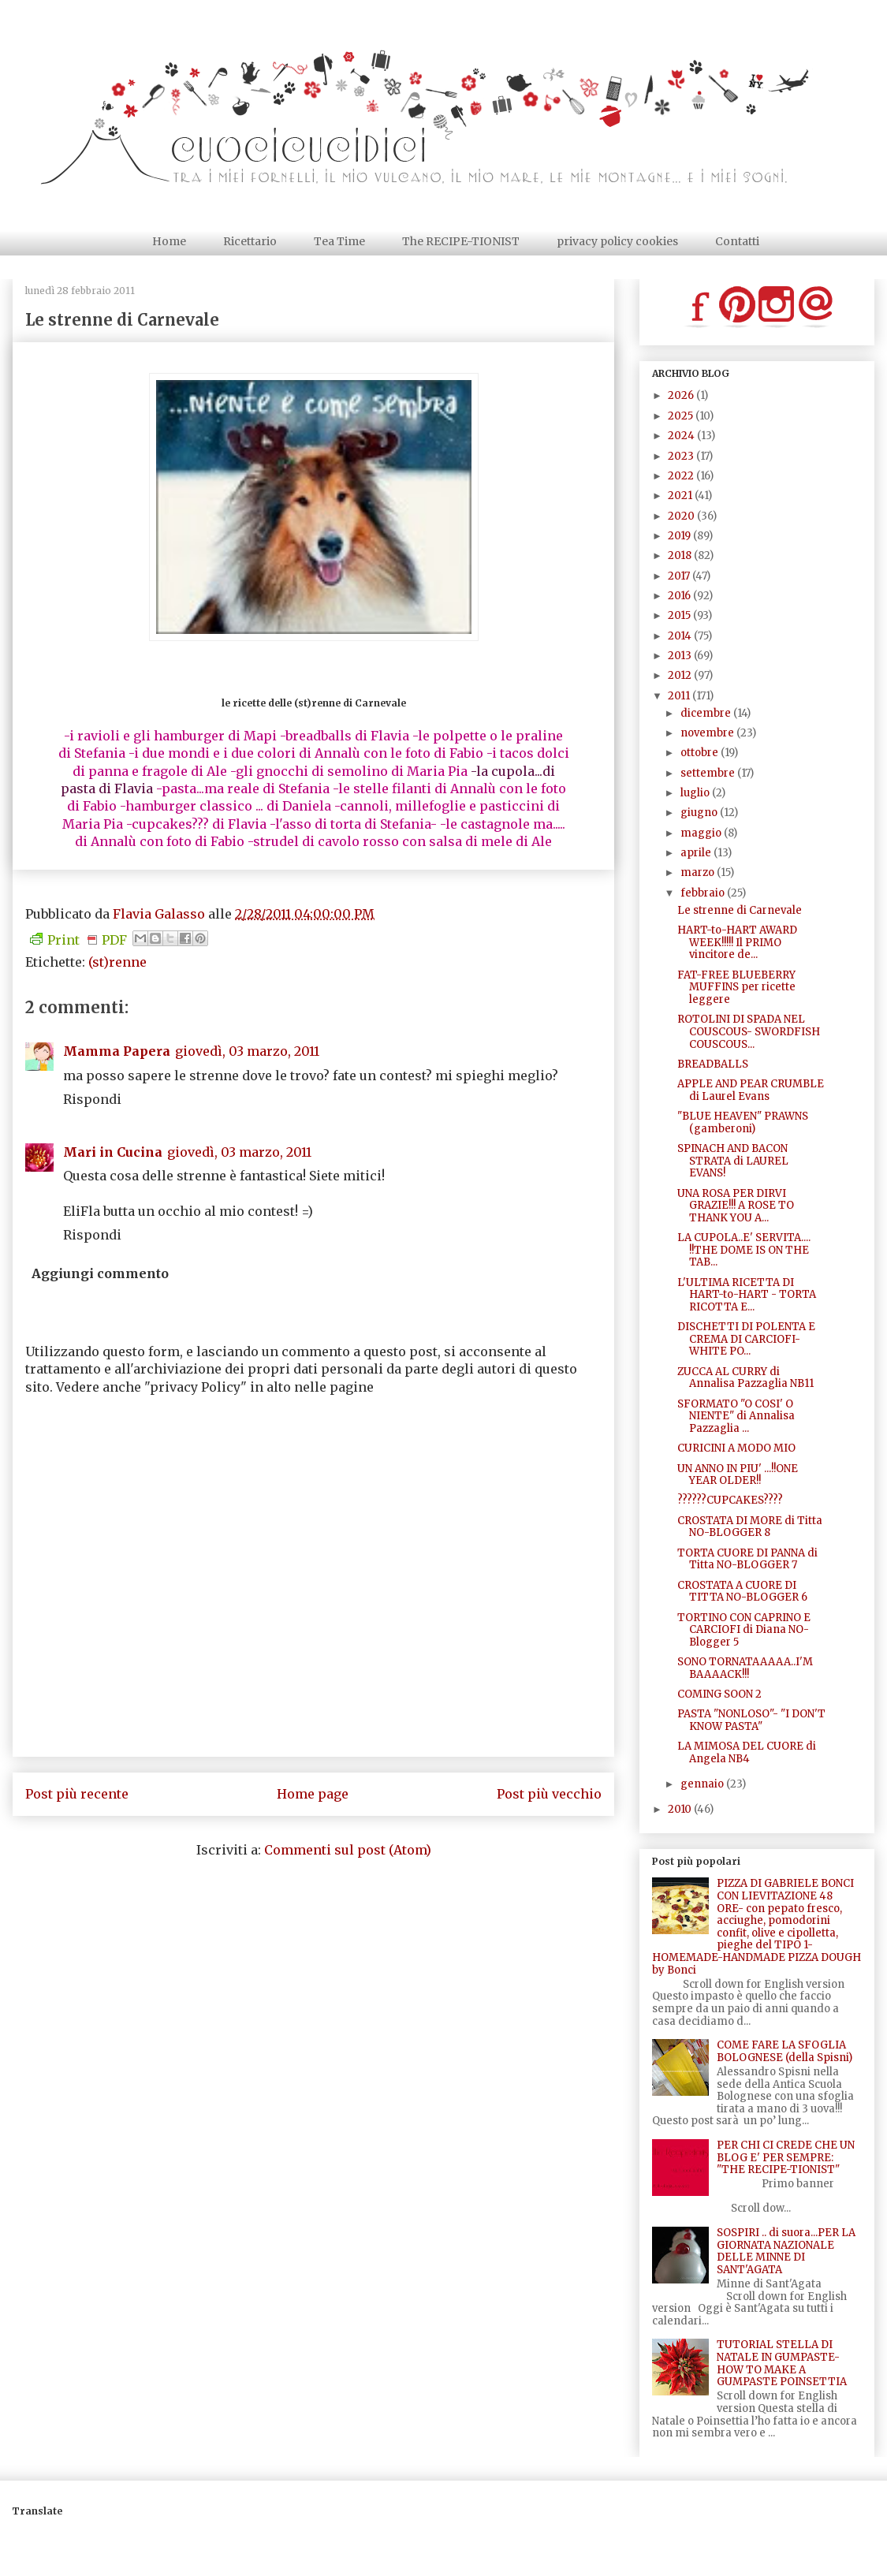 This screenshot has width=887, height=2576. Describe the element at coordinates (745, 1668) in the screenshot. I see `SONO TORNATAAAAA..I'M BAAAACK!!!` at that location.